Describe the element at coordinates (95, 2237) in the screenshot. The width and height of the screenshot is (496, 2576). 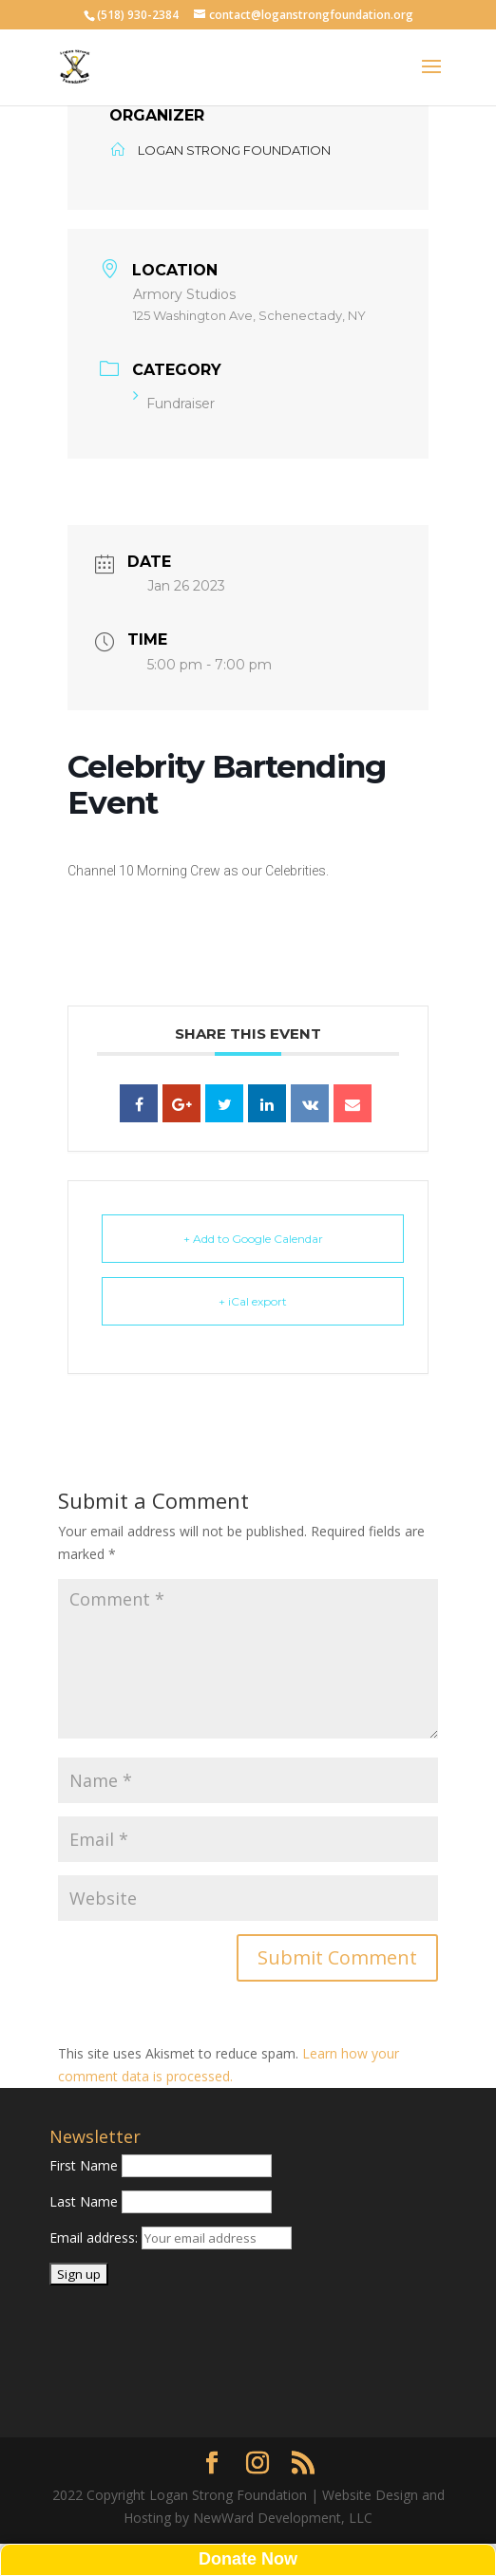
I see `Email address:` at that location.